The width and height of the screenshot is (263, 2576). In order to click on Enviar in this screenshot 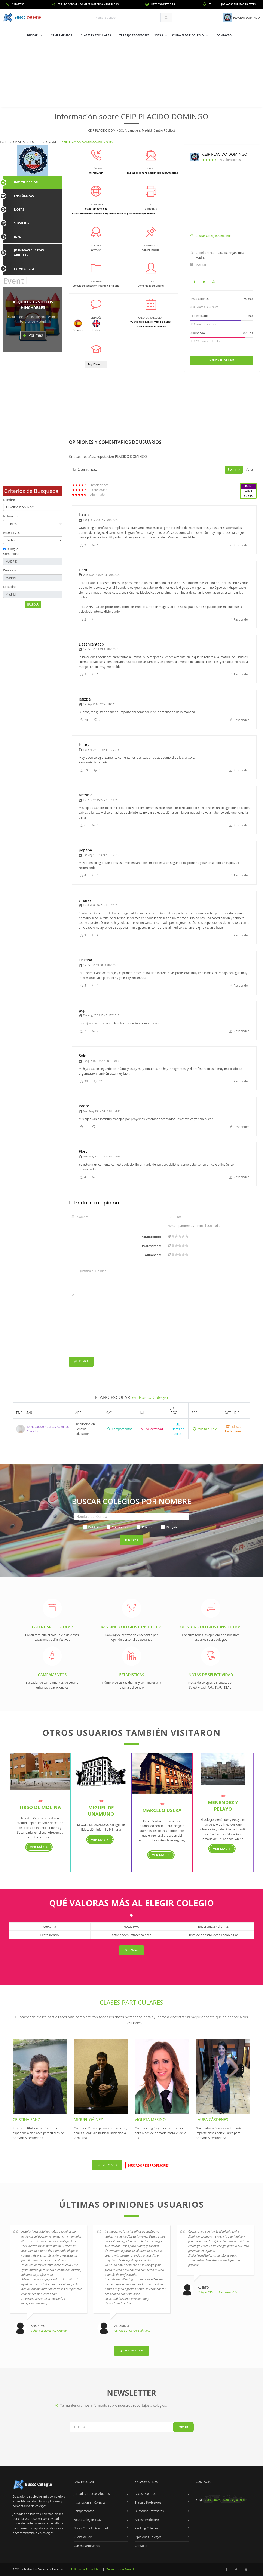, I will do `click(81, 1362)`.